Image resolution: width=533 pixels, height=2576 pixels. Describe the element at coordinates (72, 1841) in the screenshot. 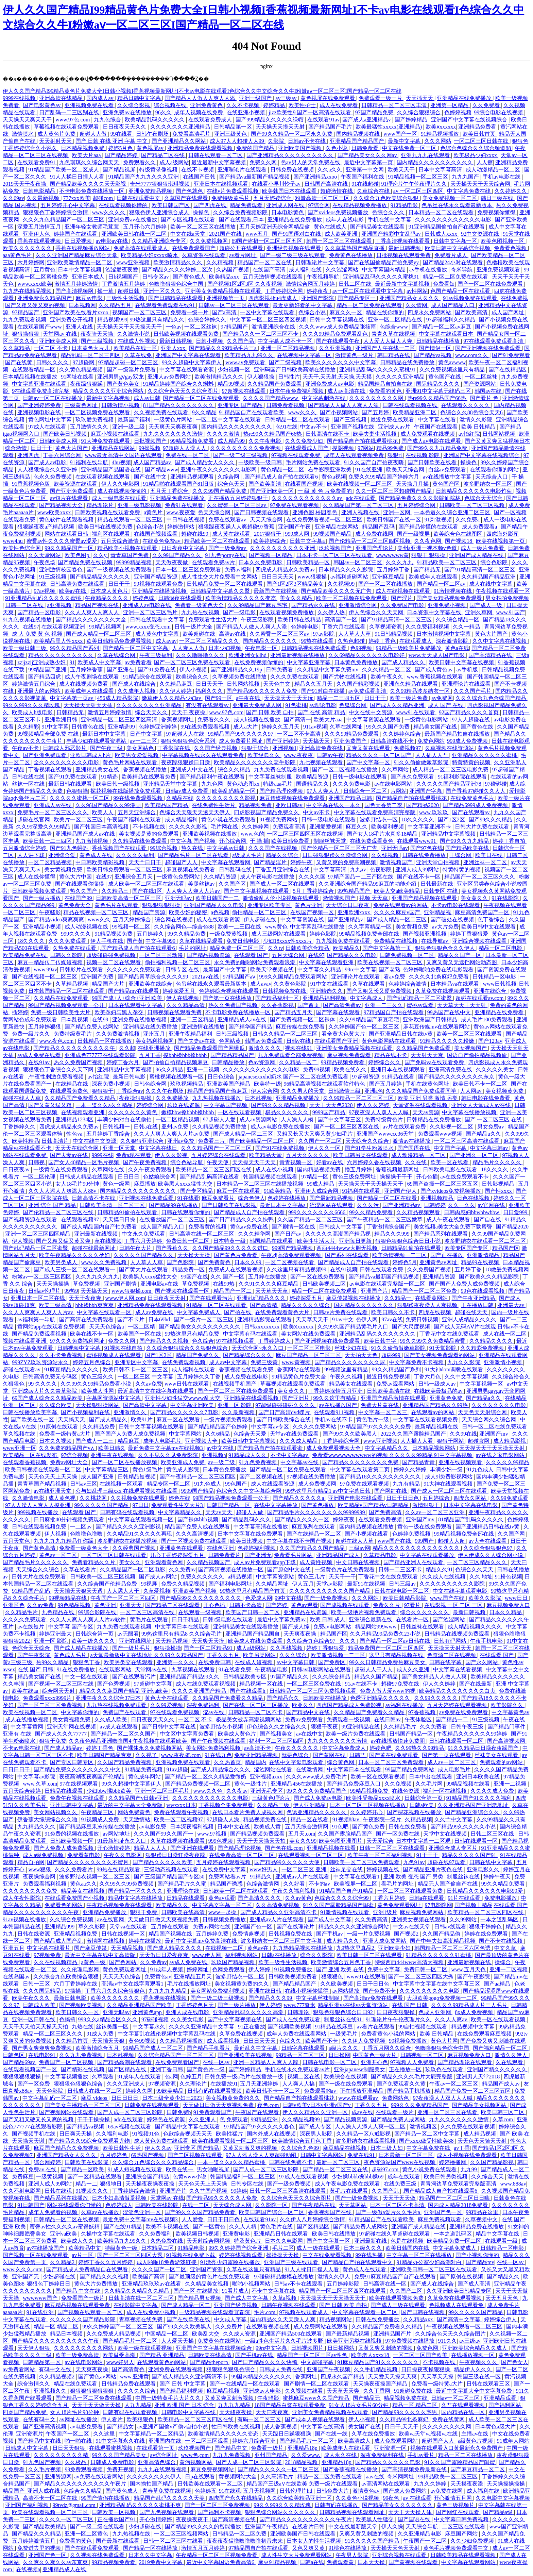

I see `日韩欧美视频一区` at that location.